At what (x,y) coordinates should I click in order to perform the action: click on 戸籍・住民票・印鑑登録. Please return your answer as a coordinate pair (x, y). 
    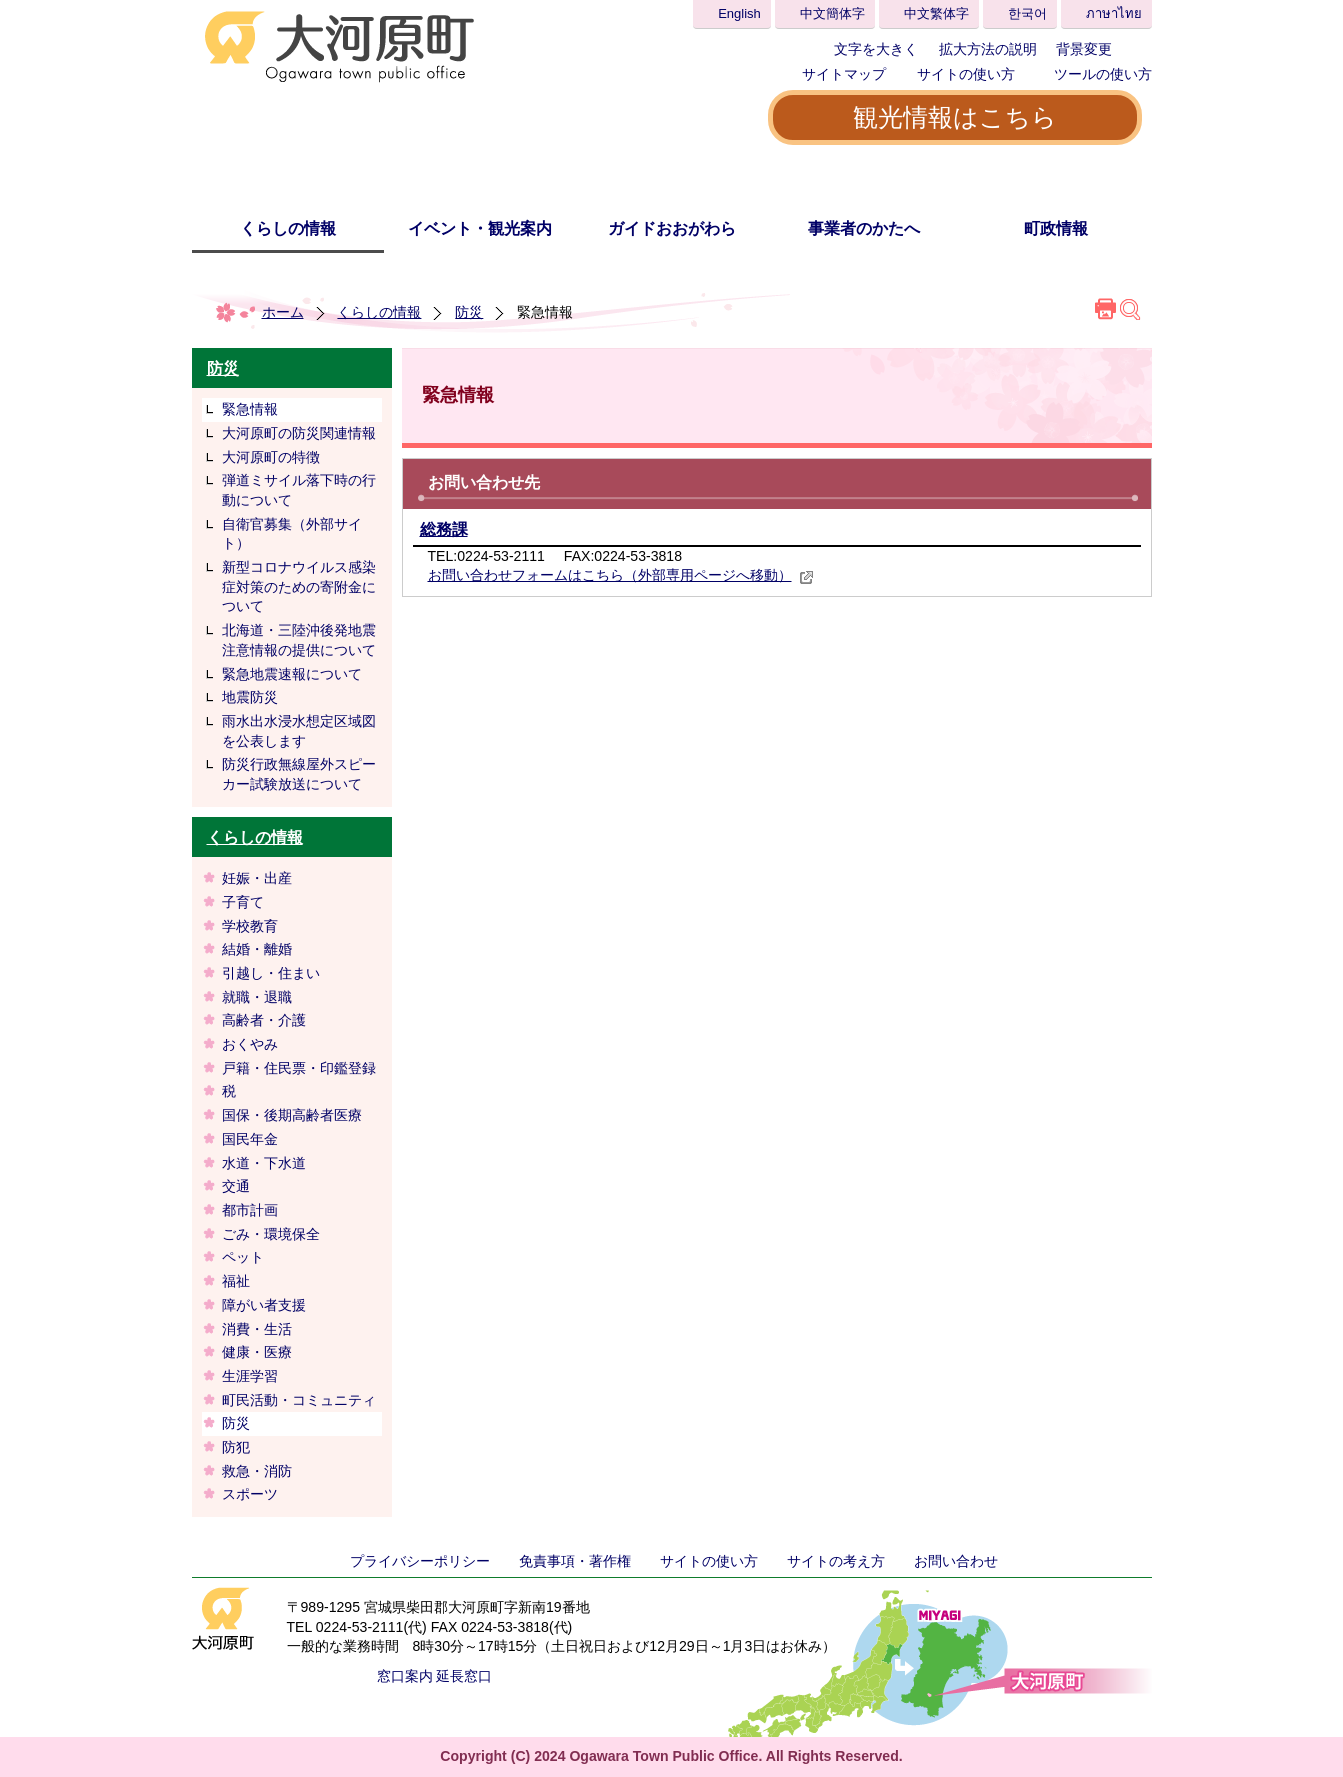
    Looking at the image, I should click on (299, 1068).